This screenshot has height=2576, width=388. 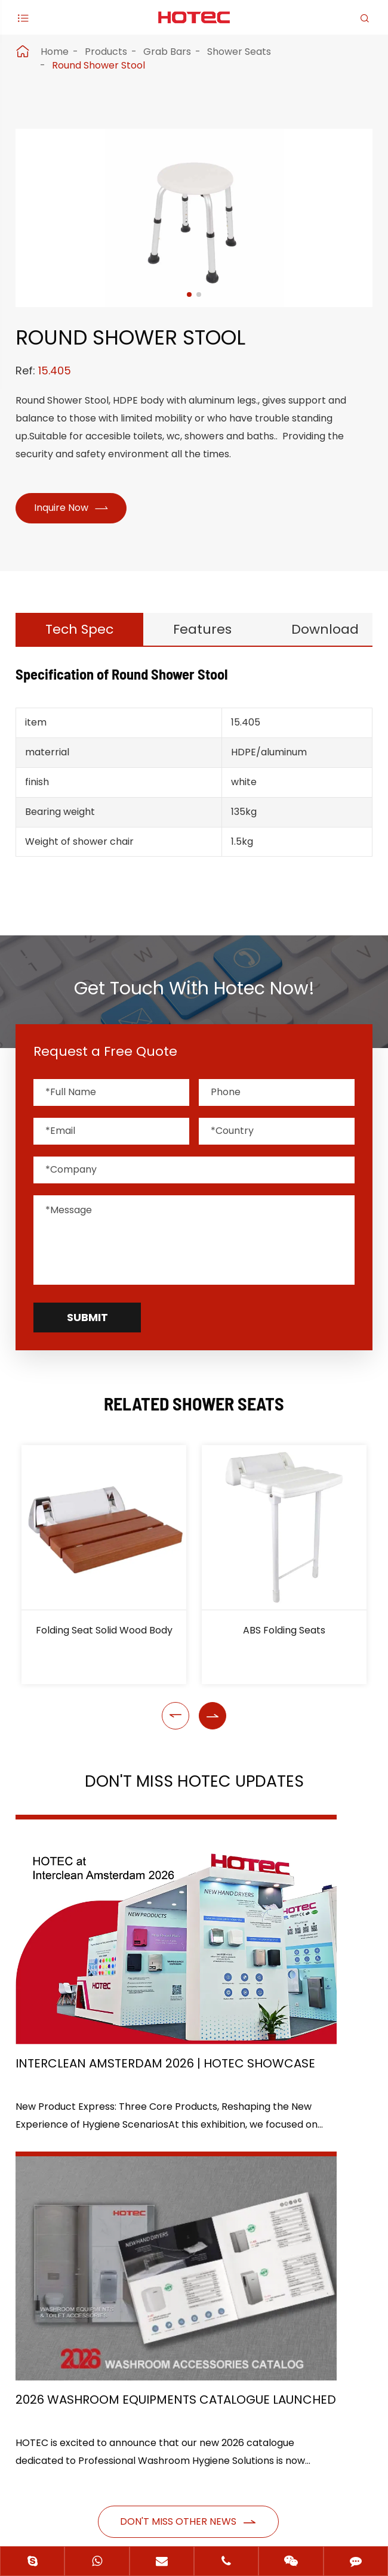 What do you see at coordinates (86, 2387) in the screenshot?
I see `hotec@cnhotec.com` at bounding box center [86, 2387].